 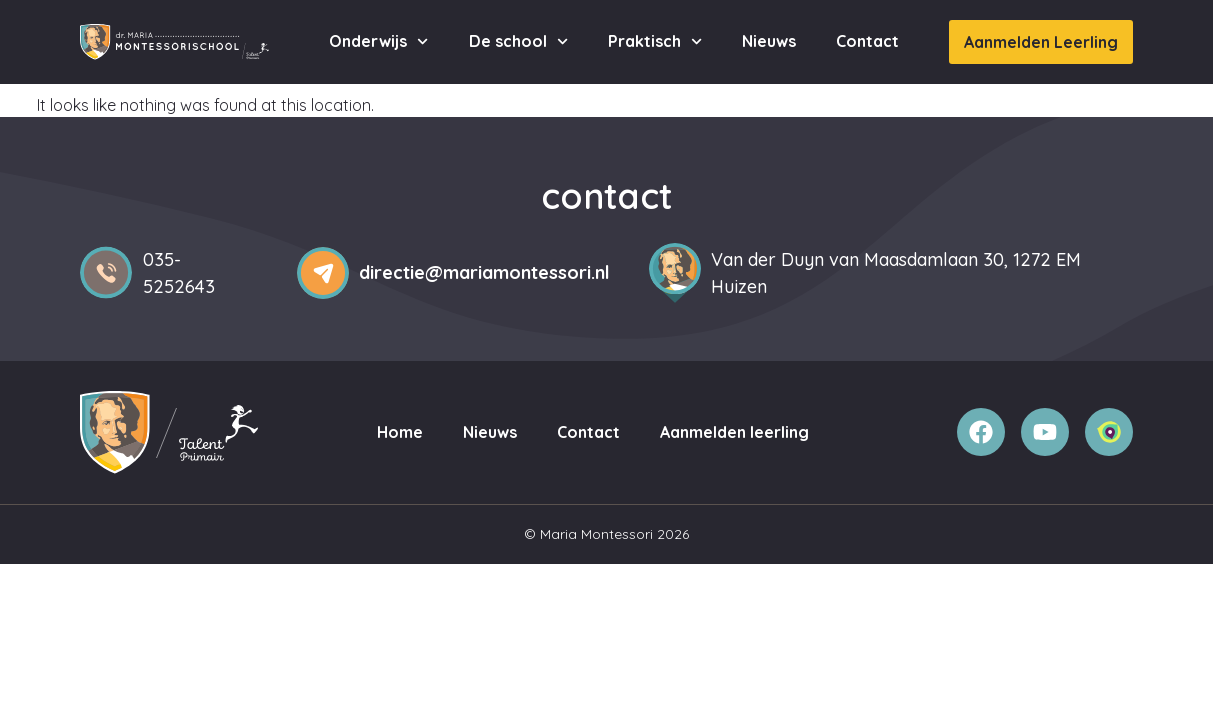 What do you see at coordinates (400, 432) in the screenshot?
I see `Home` at bounding box center [400, 432].